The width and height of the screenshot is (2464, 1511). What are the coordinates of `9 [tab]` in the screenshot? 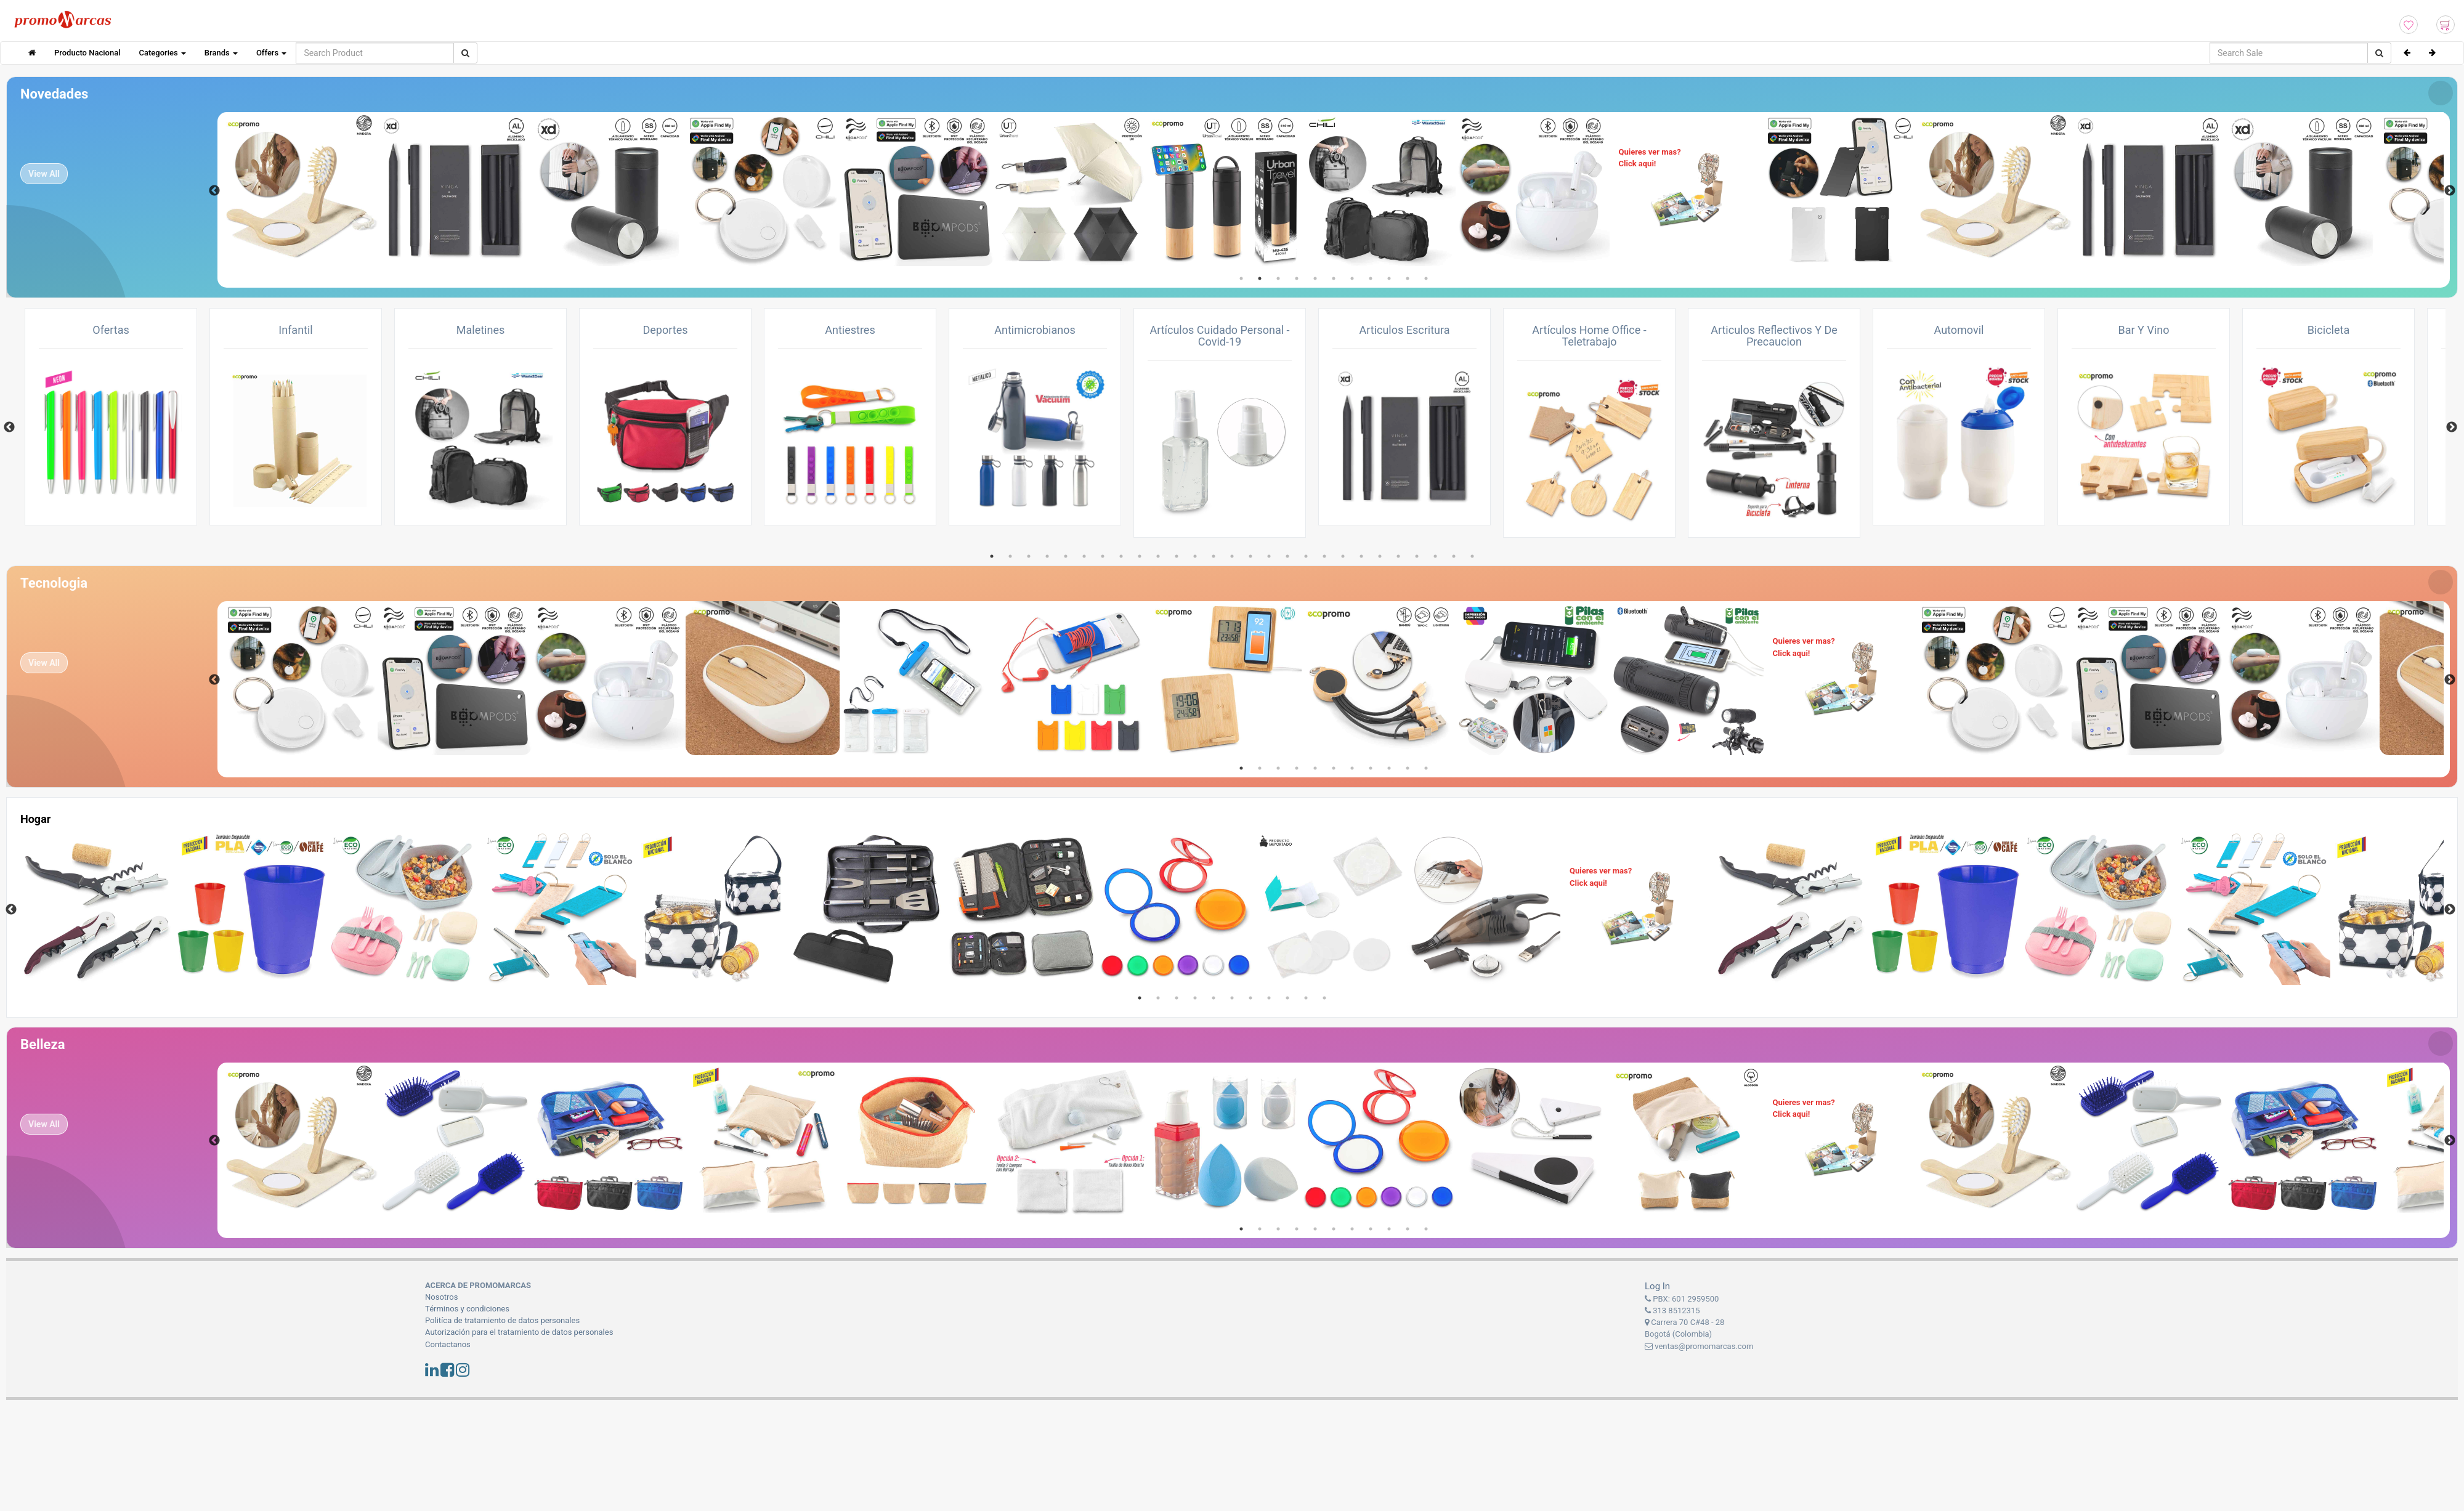 It's located at (1389, 278).